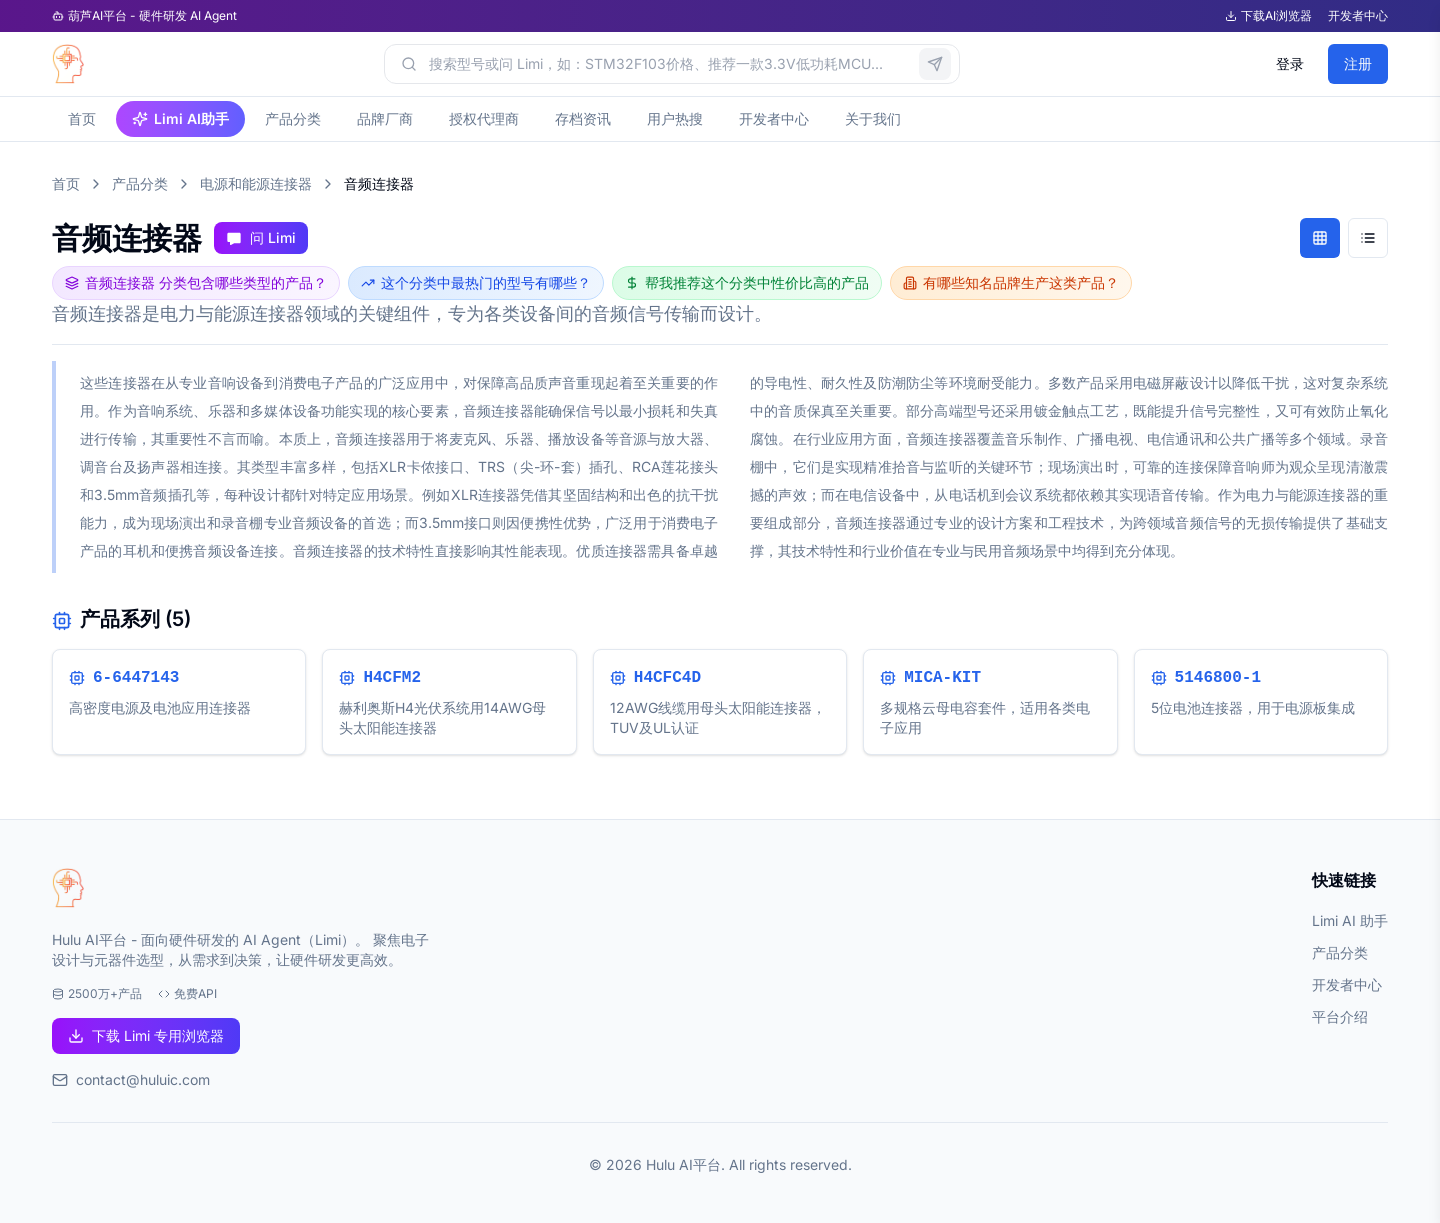 This screenshot has width=1440, height=1223. I want to click on 下载AI浏览器, so click(1268, 15).